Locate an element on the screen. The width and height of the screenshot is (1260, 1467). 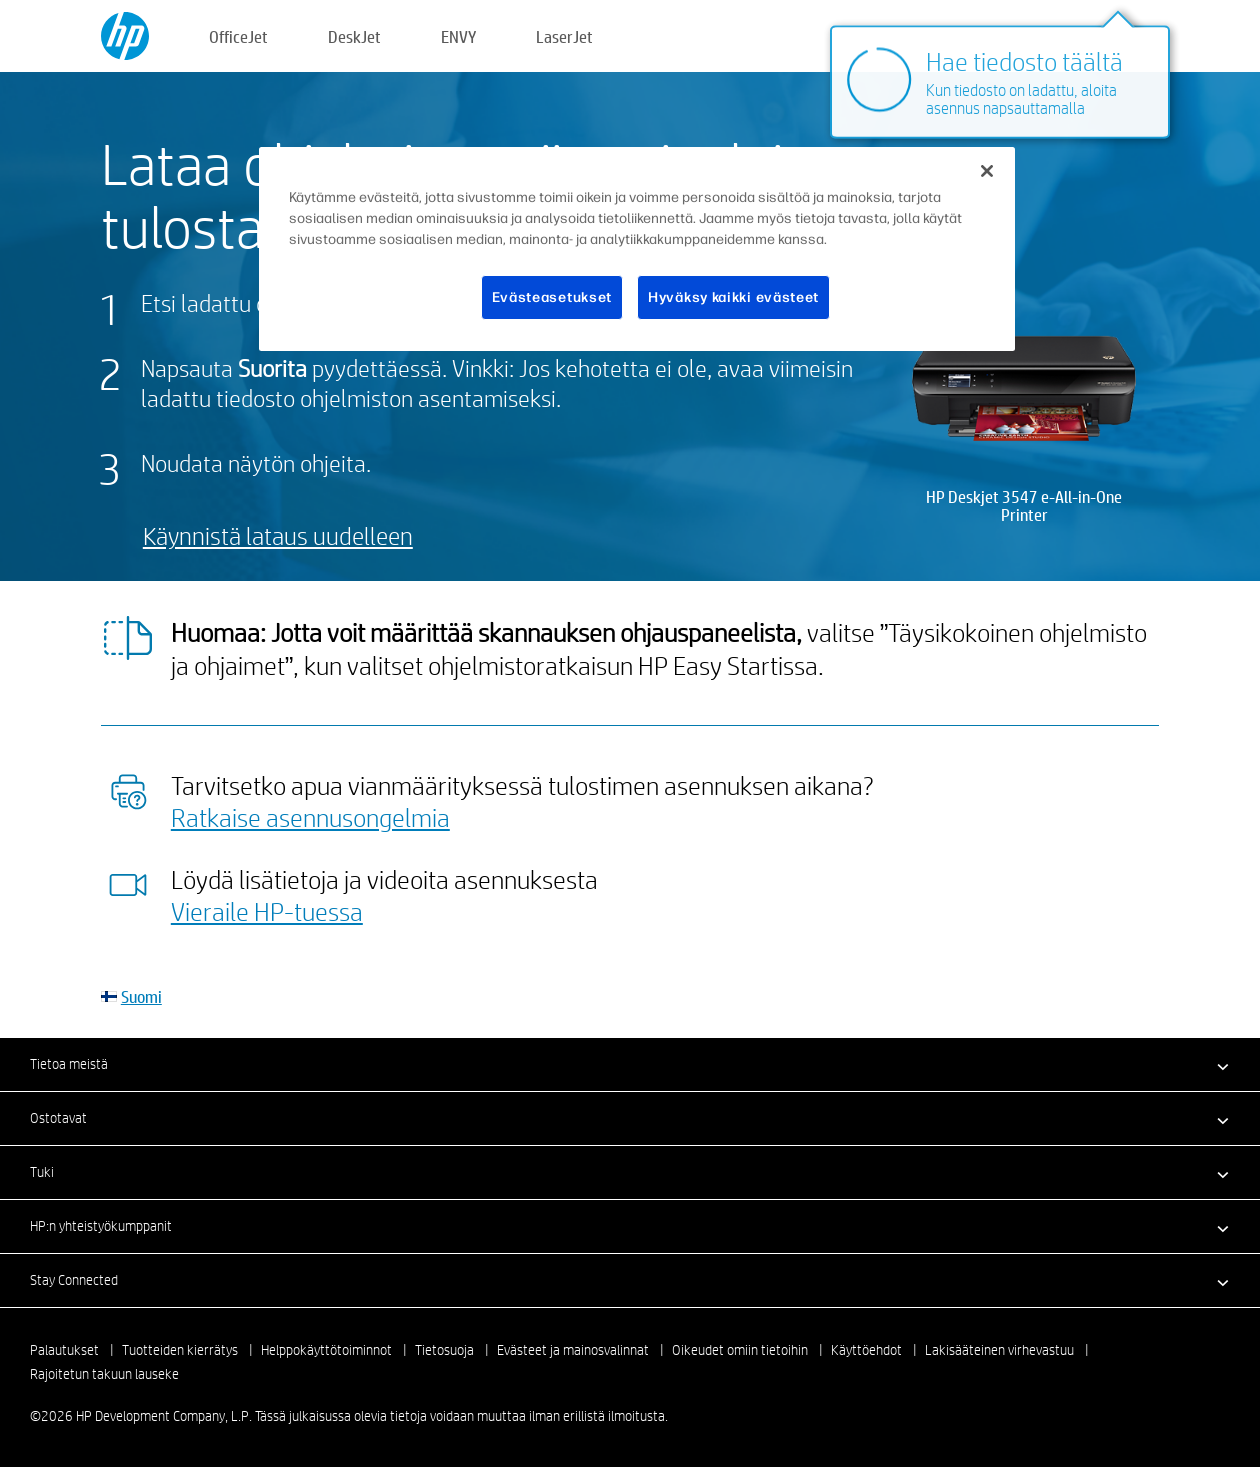
Vieraile HP-tuessa is located at coordinates (267, 911).